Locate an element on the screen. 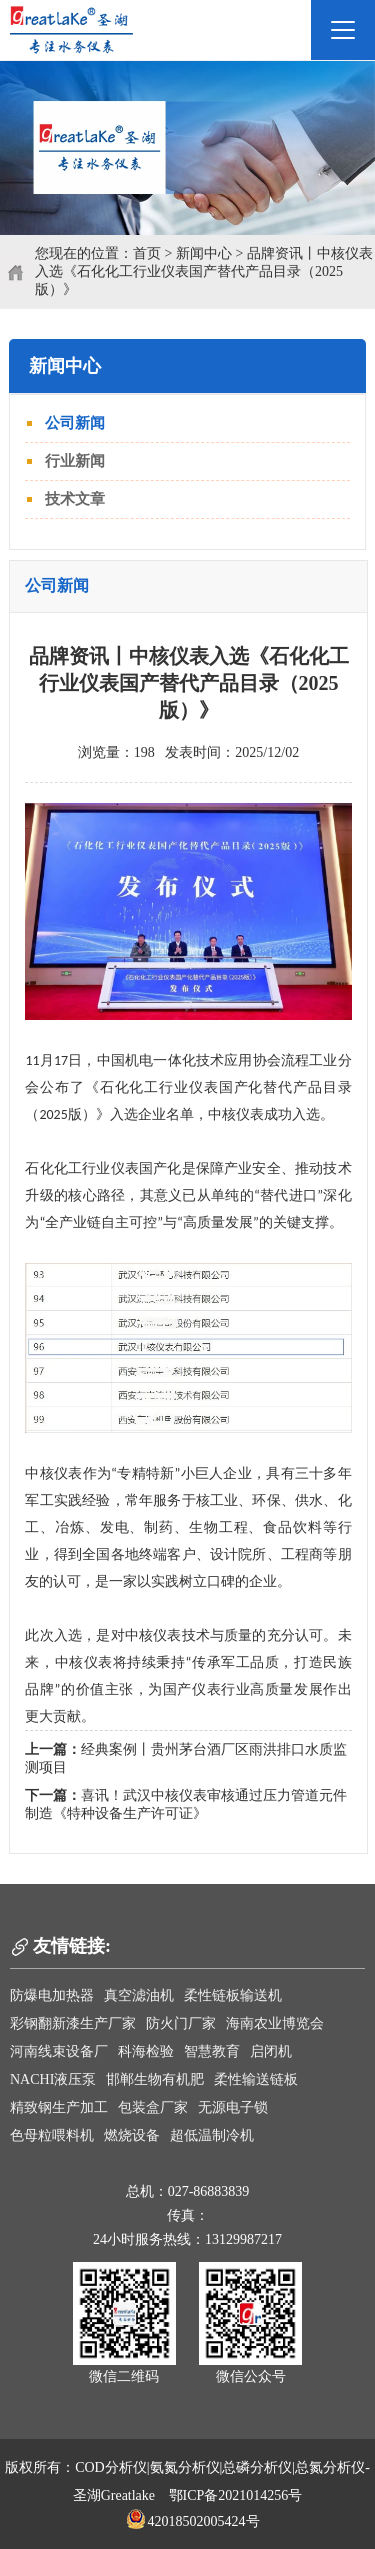 The width and height of the screenshot is (375, 2549). 邯郸生物有机肥 is located at coordinates (155, 2079).